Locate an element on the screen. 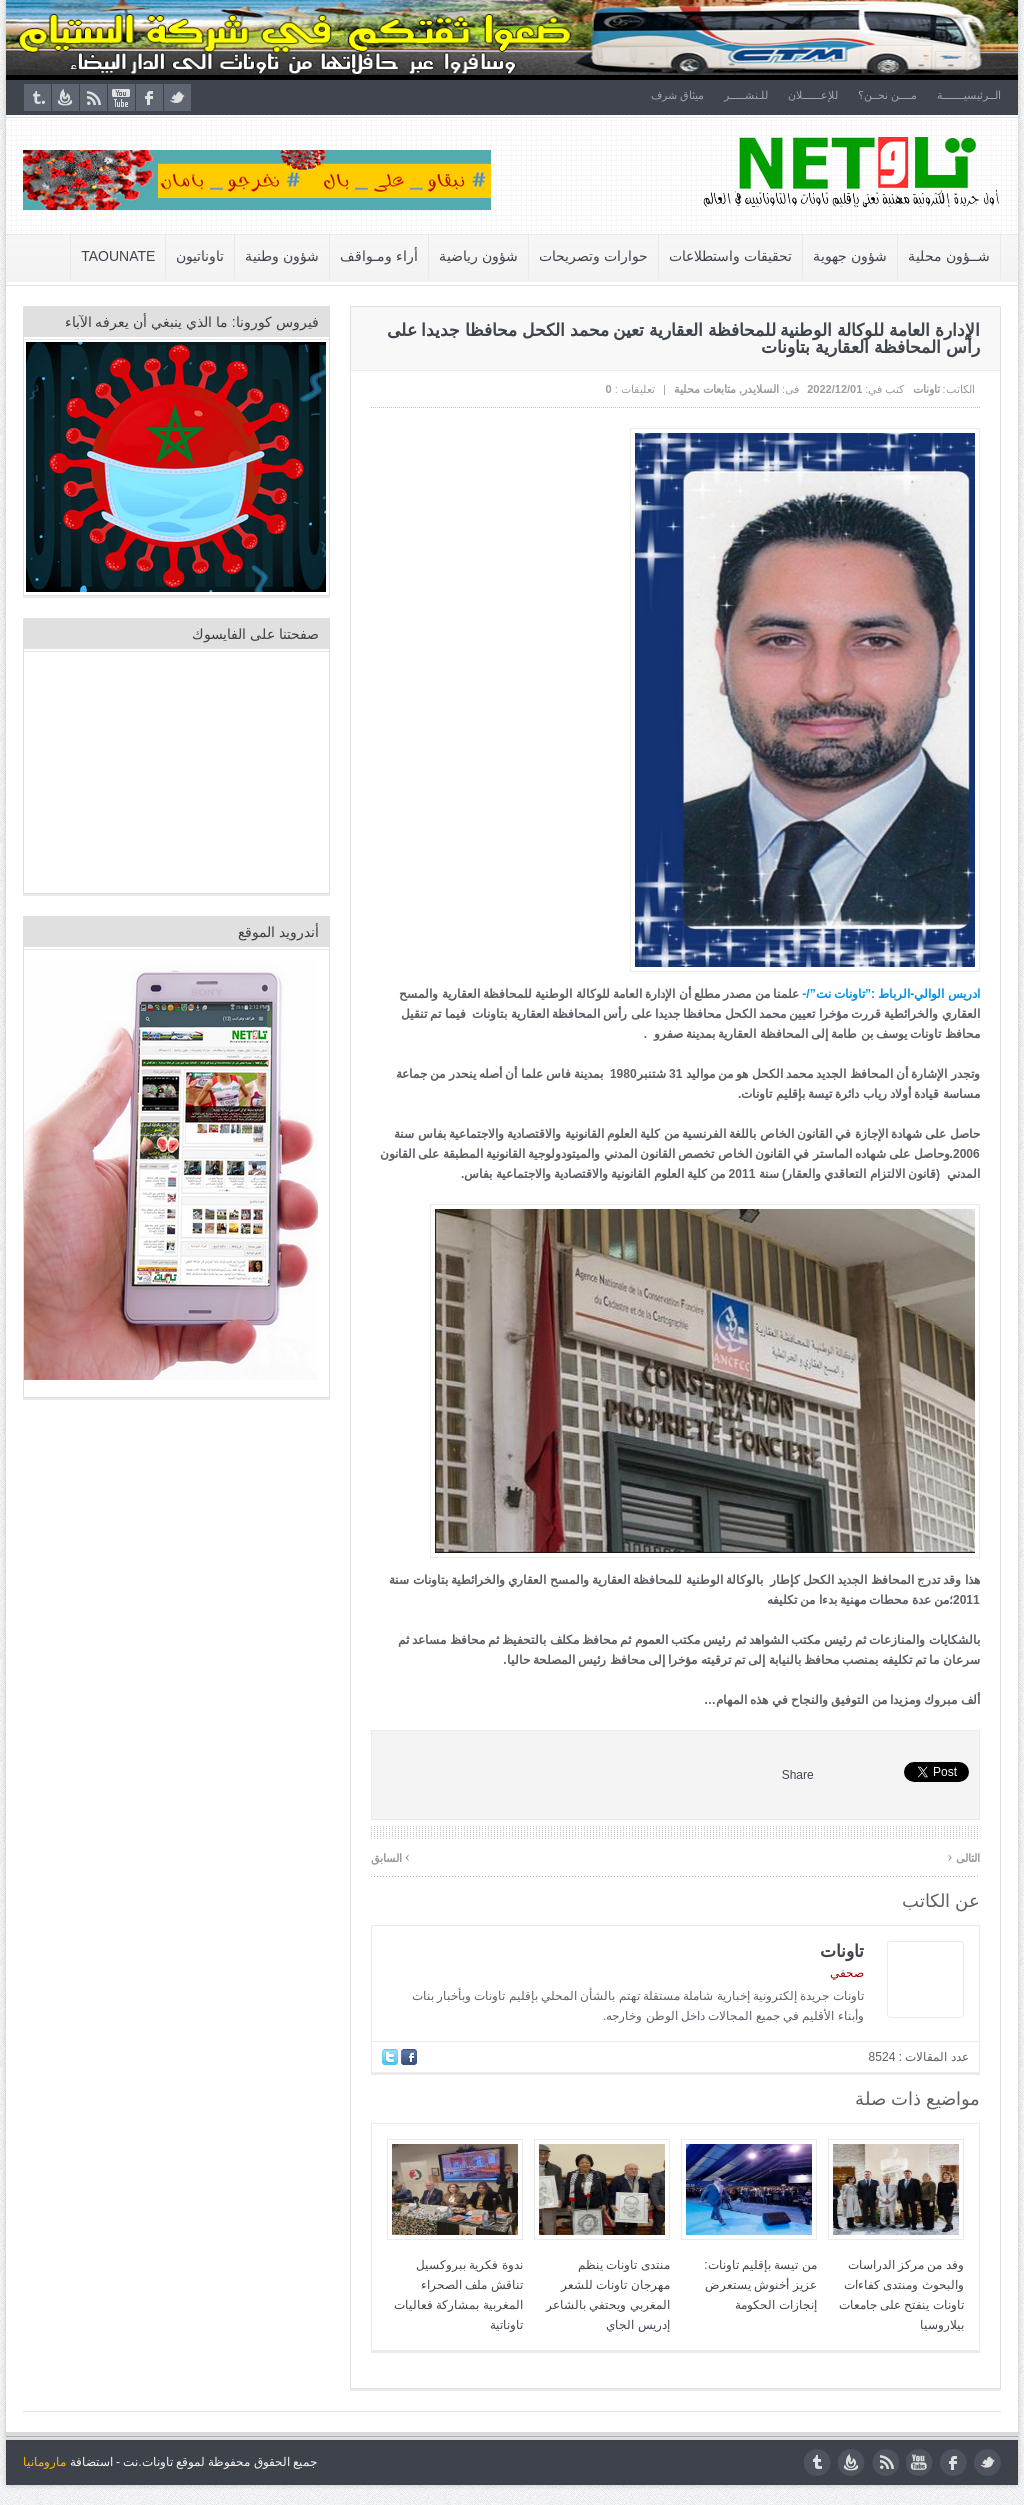 The height and width of the screenshot is (2505, 1024). السلايدر is located at coordinates (760, 389).